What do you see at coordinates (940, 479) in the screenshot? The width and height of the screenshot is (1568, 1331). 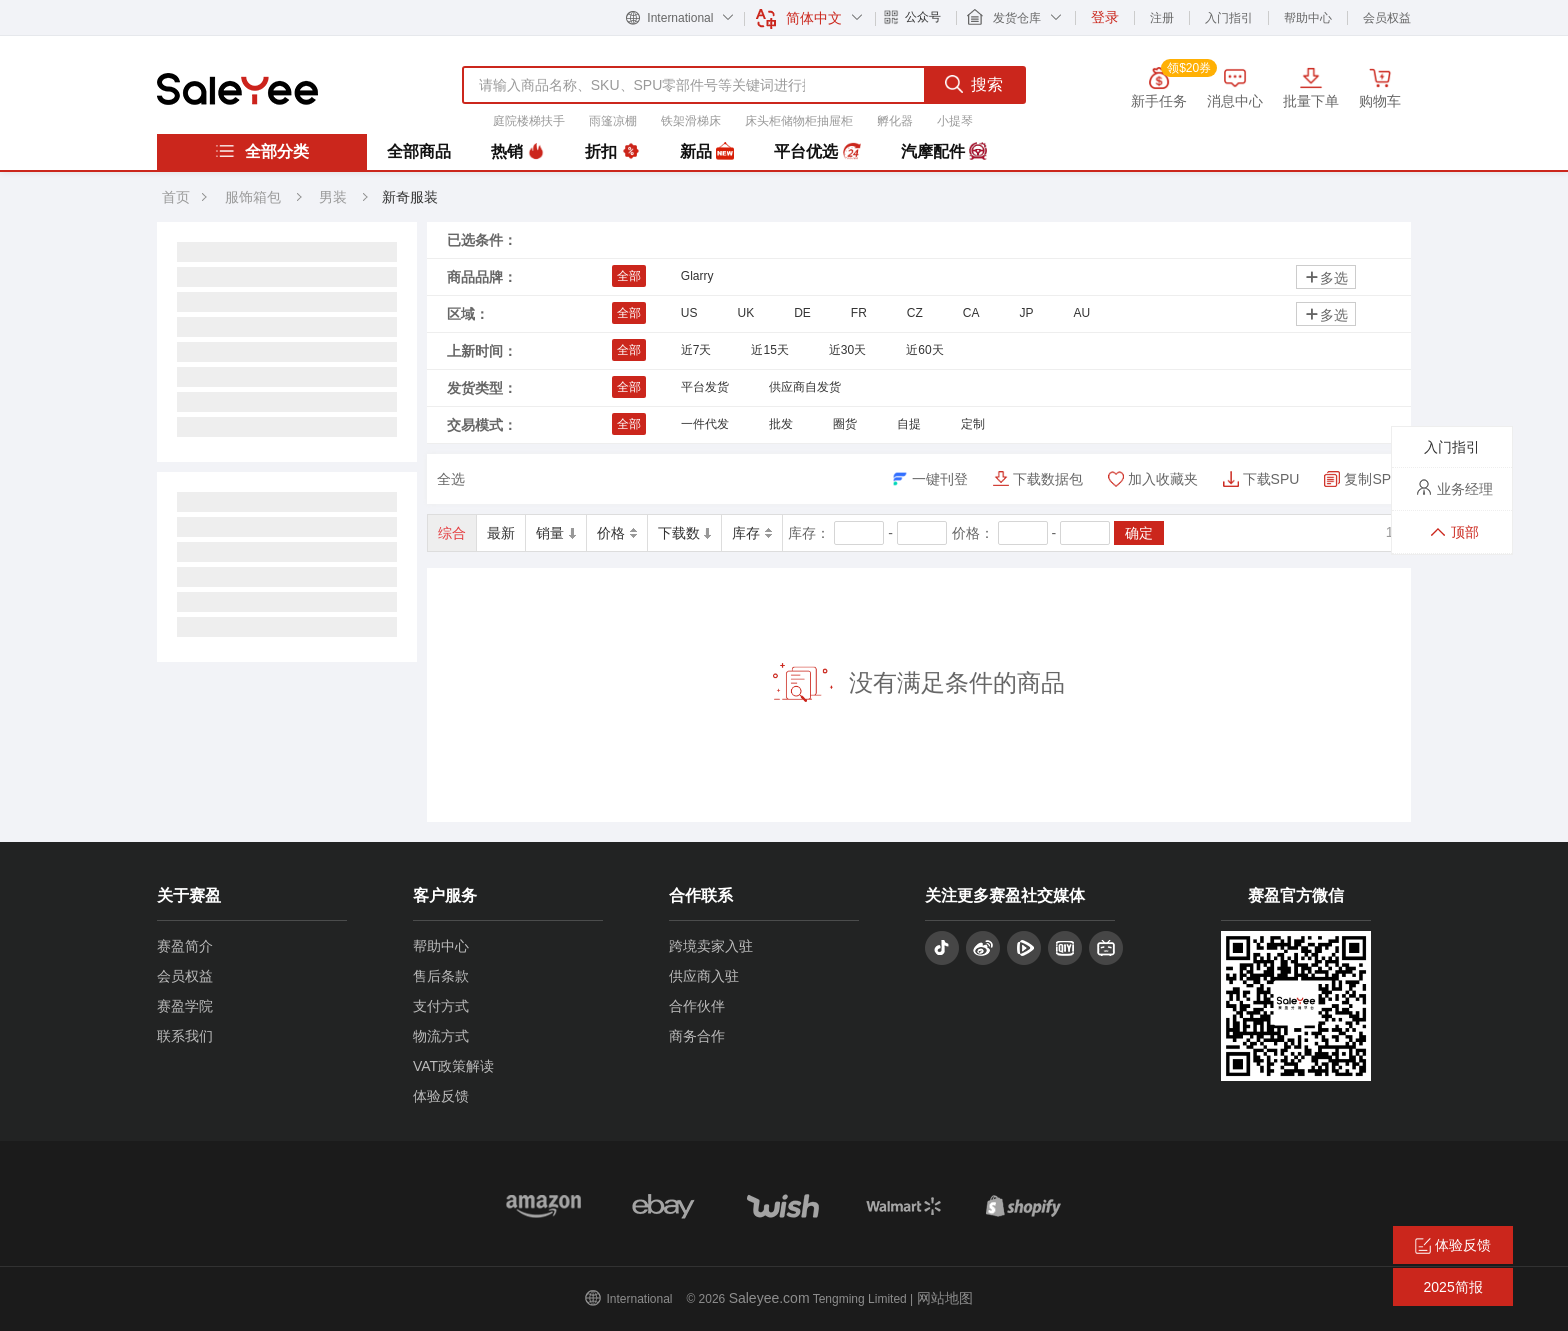 I see `一键刊登` at bounding box center [940, 479].